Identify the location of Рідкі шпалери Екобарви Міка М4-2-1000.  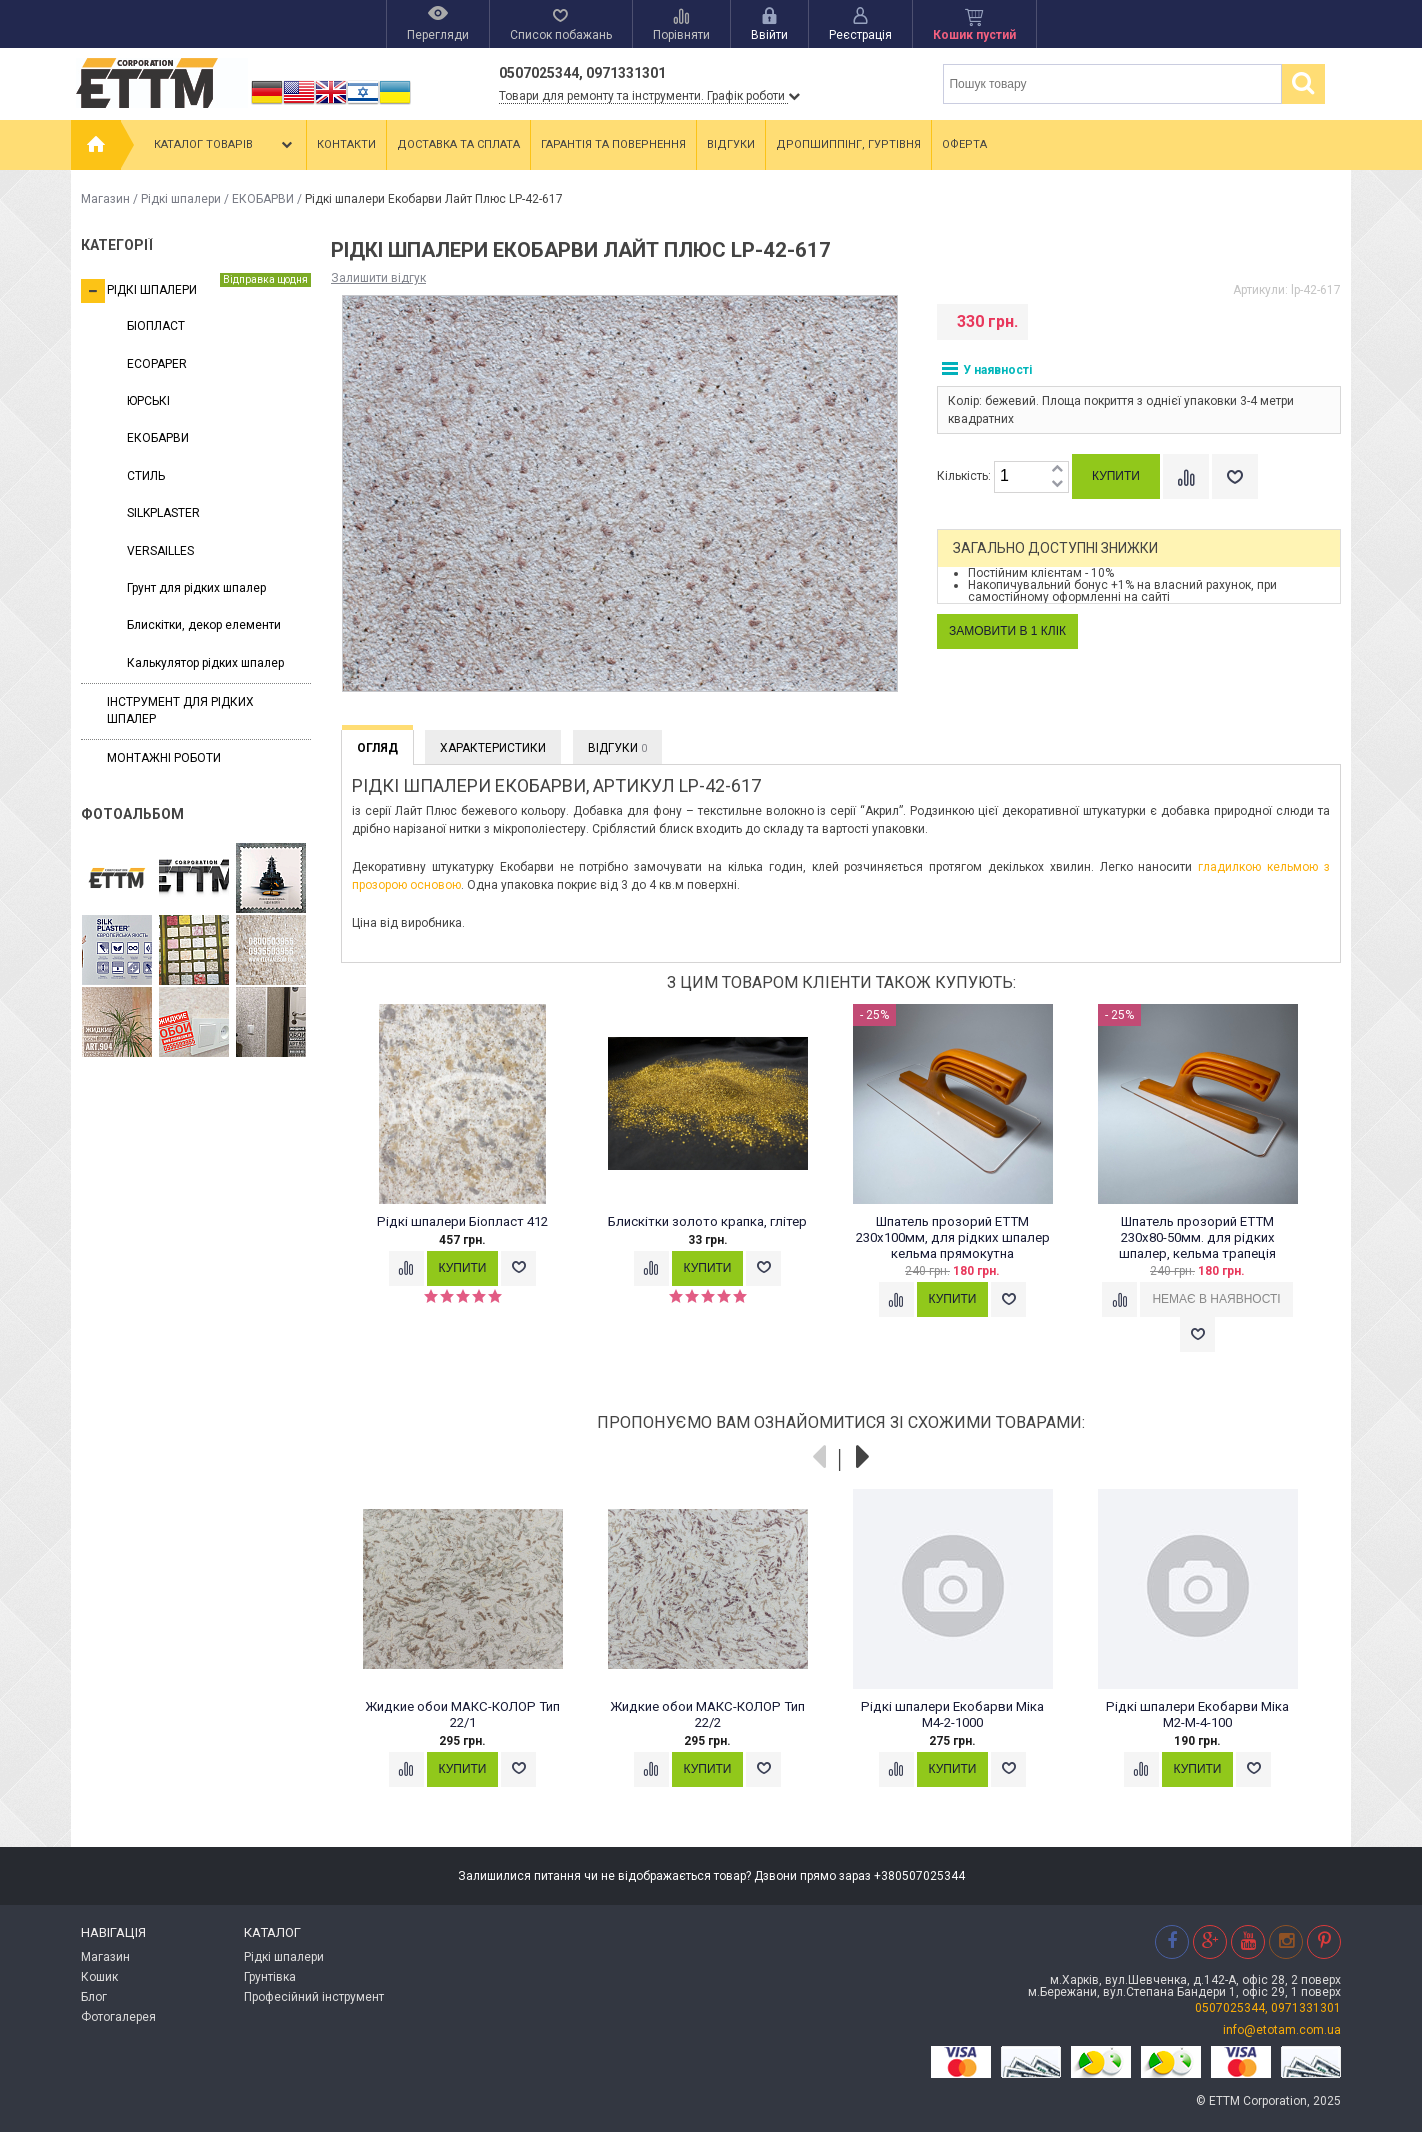
(952, 1714).